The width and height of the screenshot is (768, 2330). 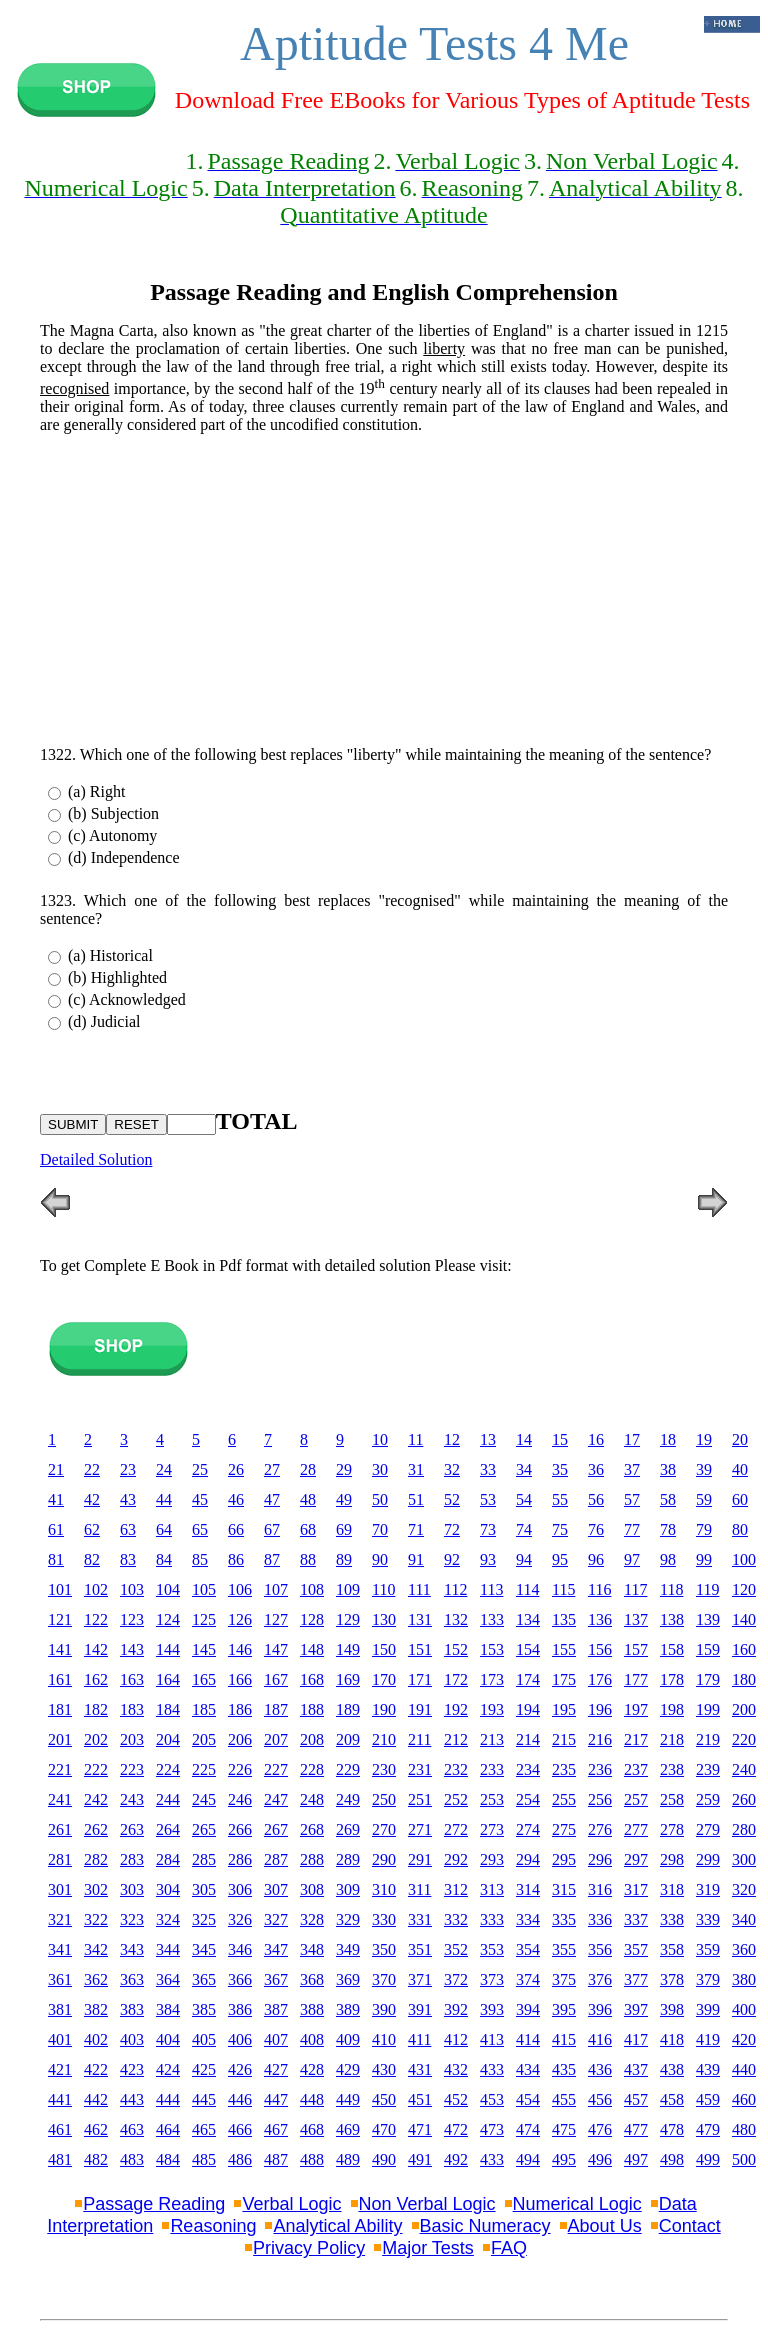 What do you see at coordinates (672, 1739) in the screenshot?
I see `218` at bounding box center [672, 1739].